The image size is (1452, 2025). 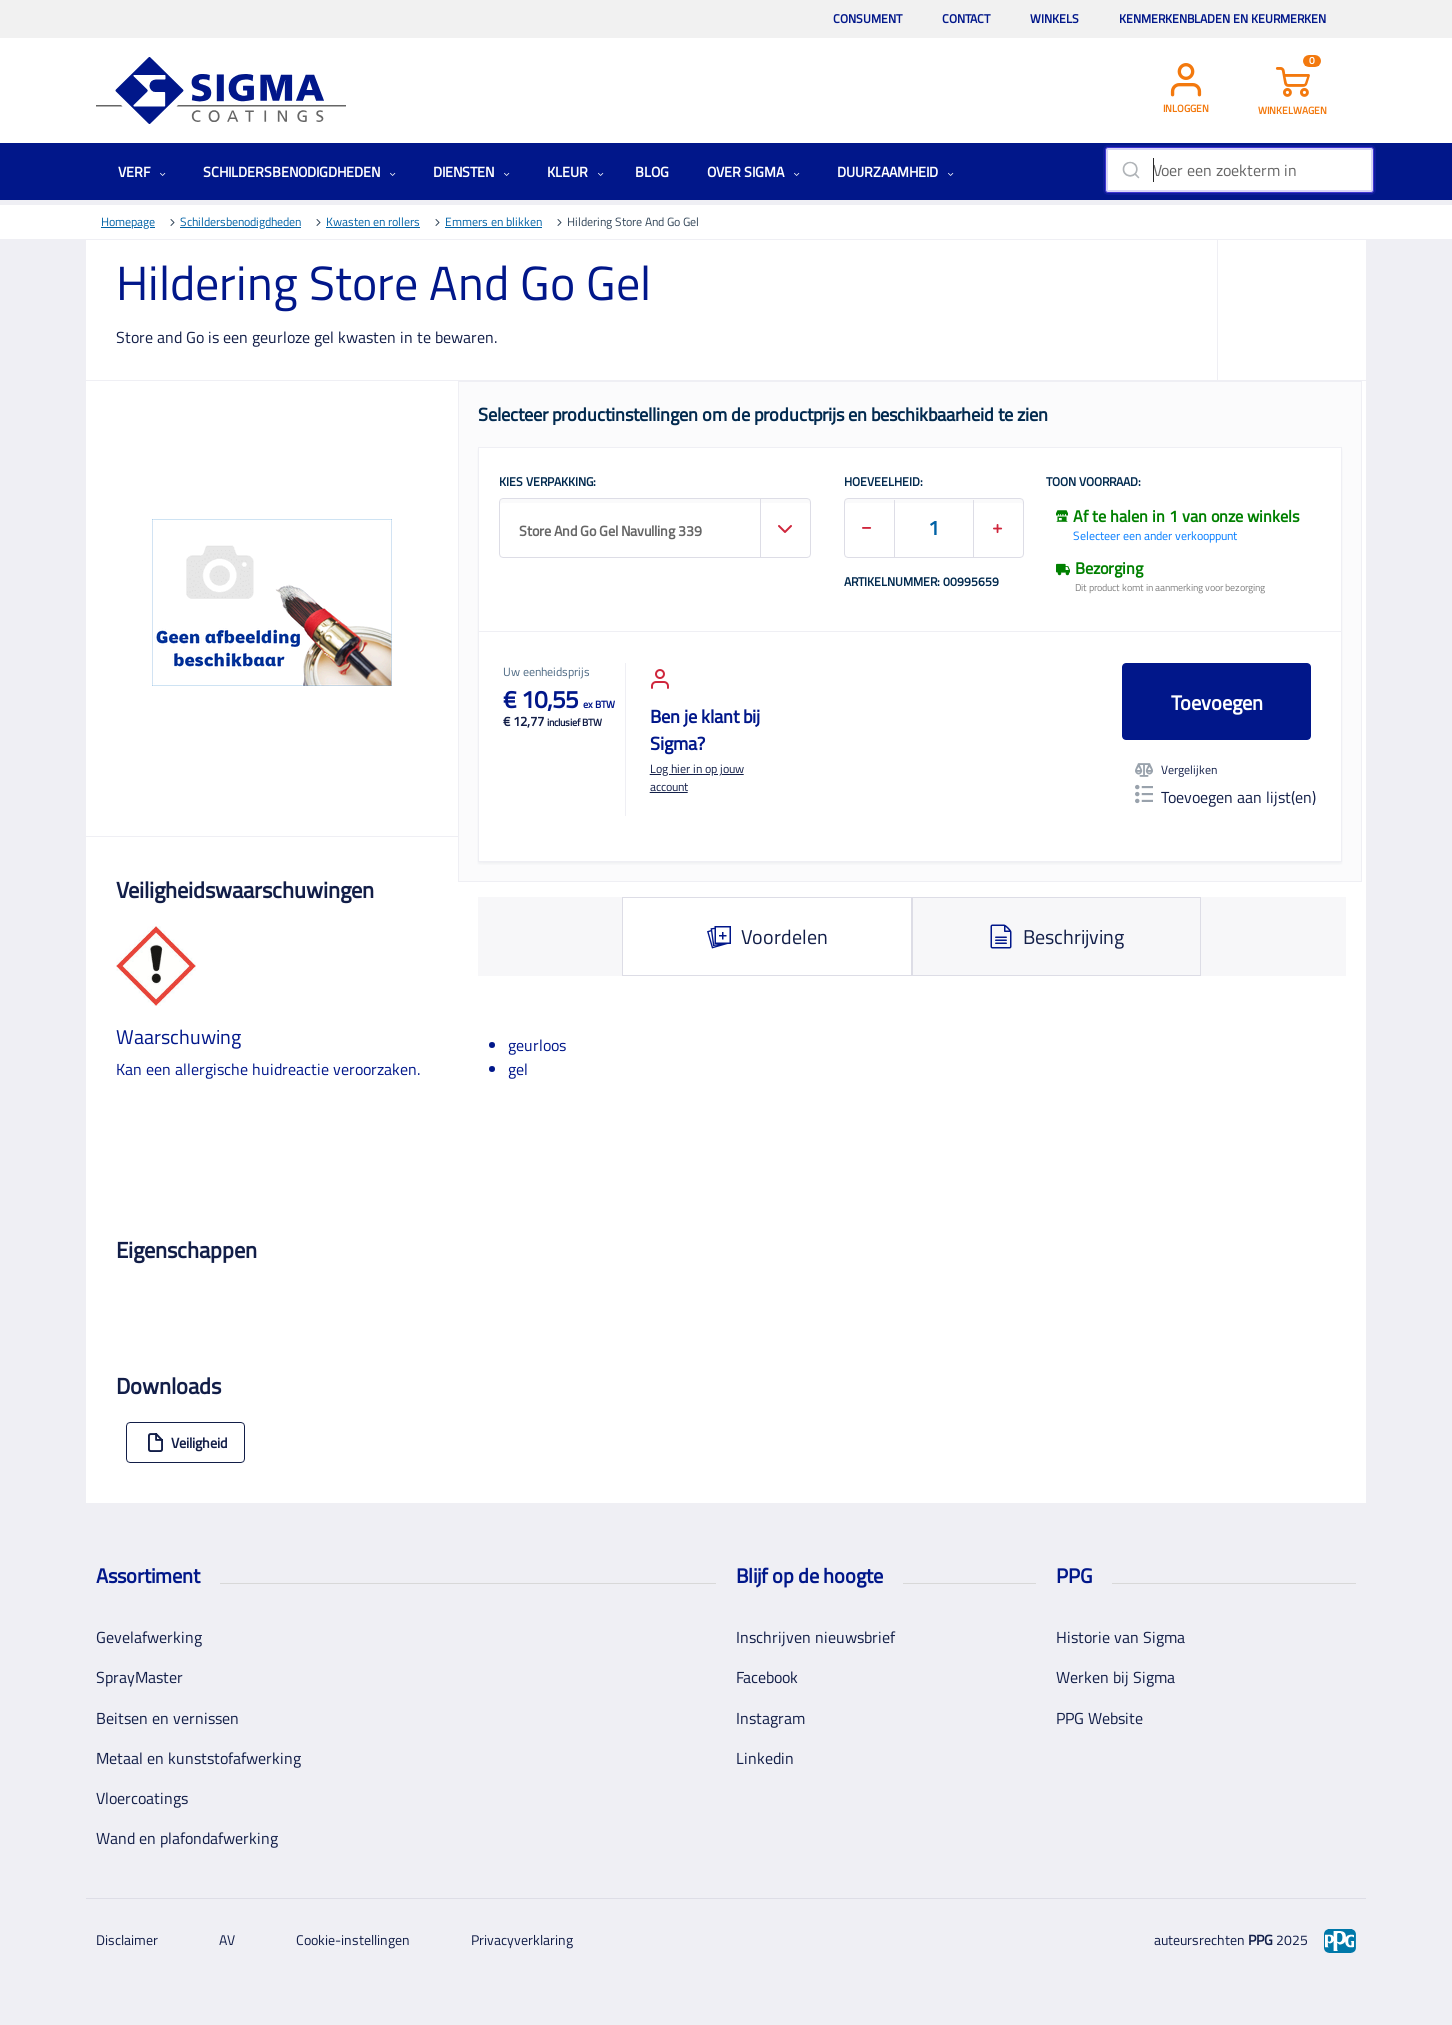 I want to click on Wand en plafondafwerking, so click(x=187, y=1838).